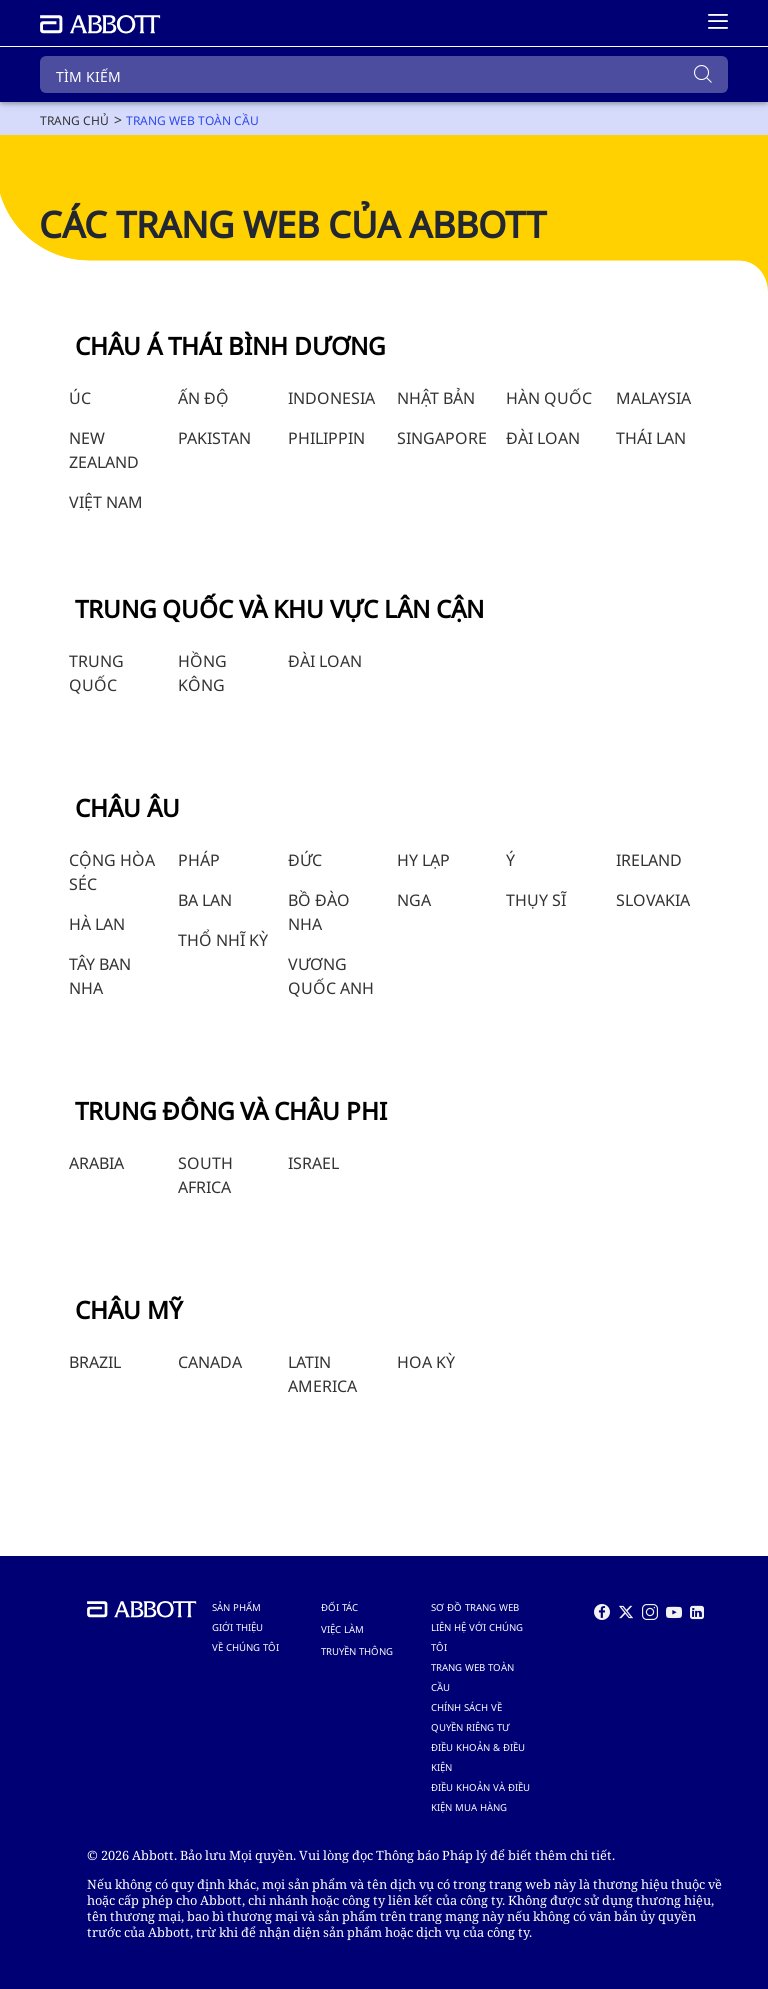 Image resolution: width=768 pixels, height=1989 pixels. I want to click on SẢN PHẨM, so click(236, 1607).